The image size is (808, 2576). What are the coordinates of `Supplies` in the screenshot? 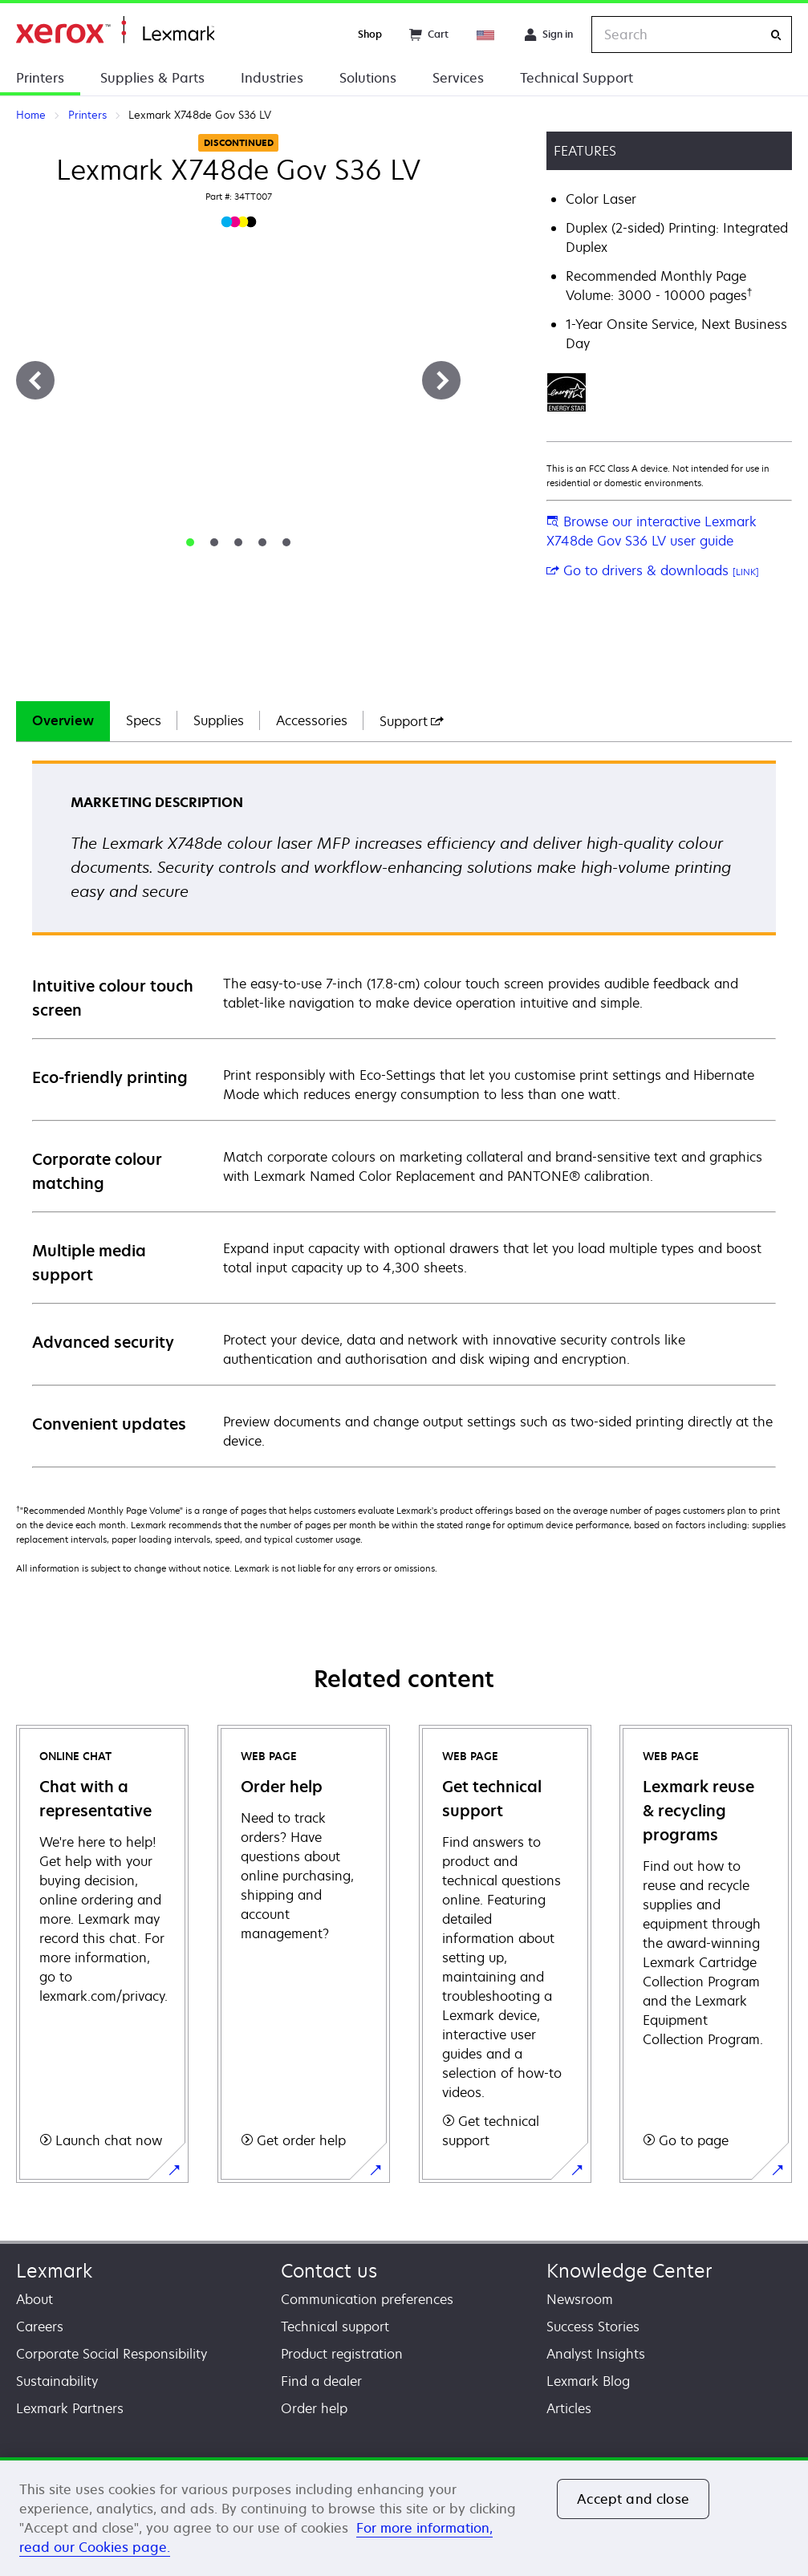 It's located at (218, 720).